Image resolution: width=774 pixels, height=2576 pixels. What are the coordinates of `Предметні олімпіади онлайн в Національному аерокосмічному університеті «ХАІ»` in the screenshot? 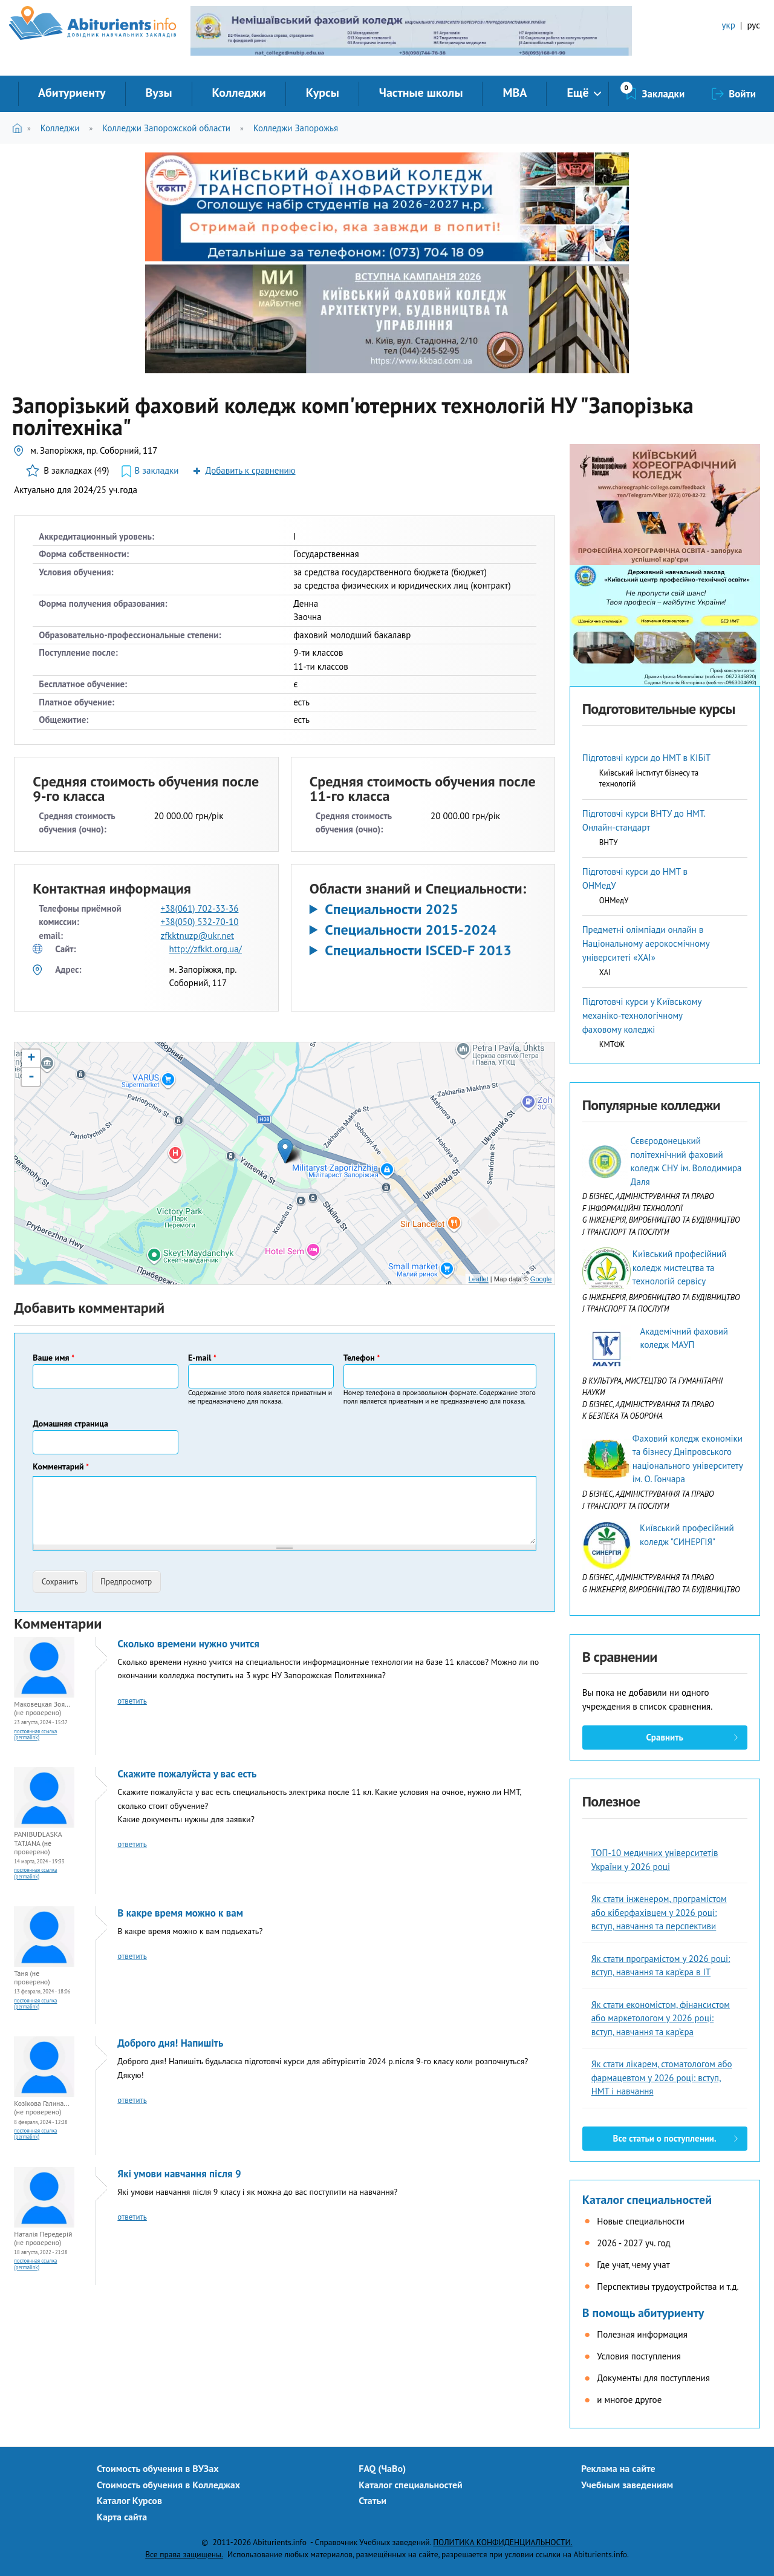 It's located at (645, 943).